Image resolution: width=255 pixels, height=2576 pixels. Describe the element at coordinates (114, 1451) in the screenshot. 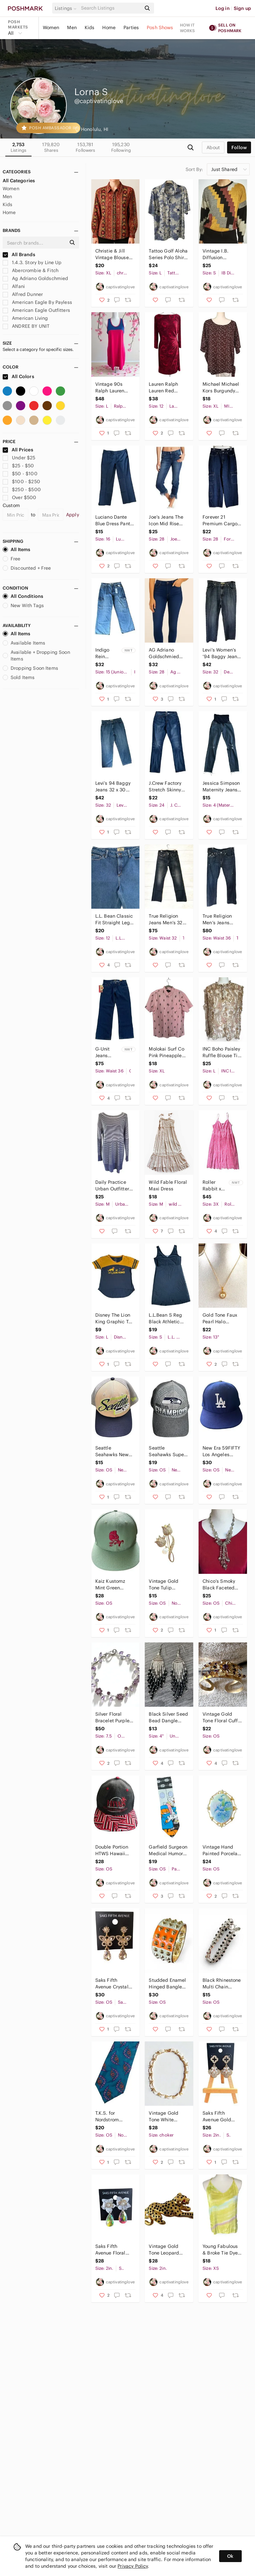

I see `Seattle Seahawks New Era 39THIRTY Stretch Fit Hat Khaki Navy Mesh Cap M L` at that location.